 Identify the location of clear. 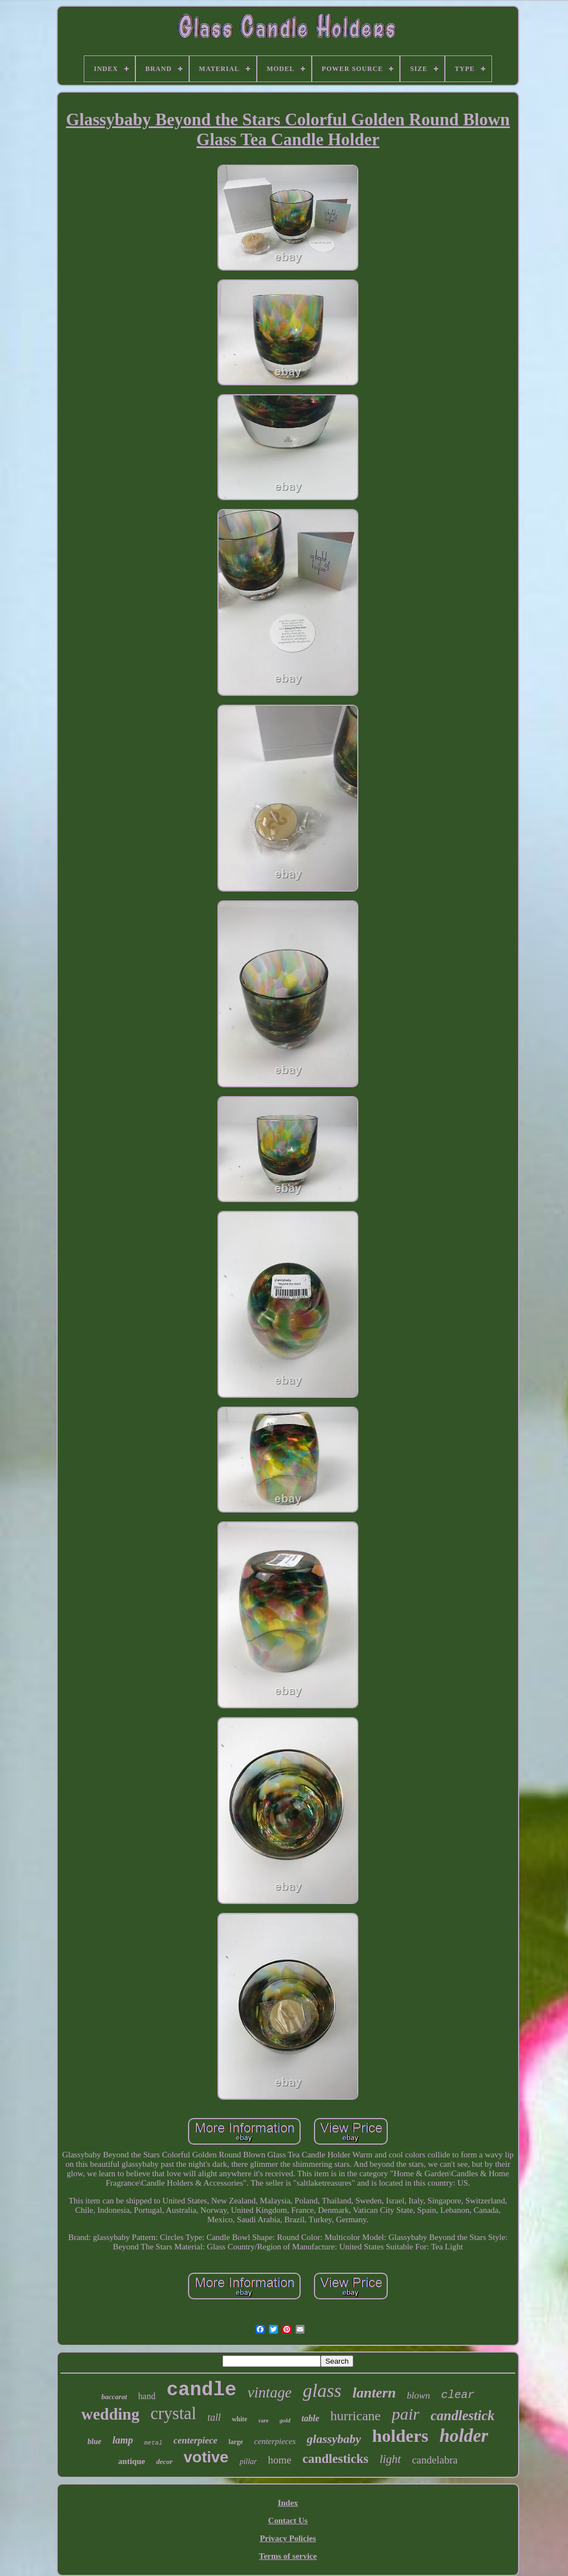
(457, 2395).